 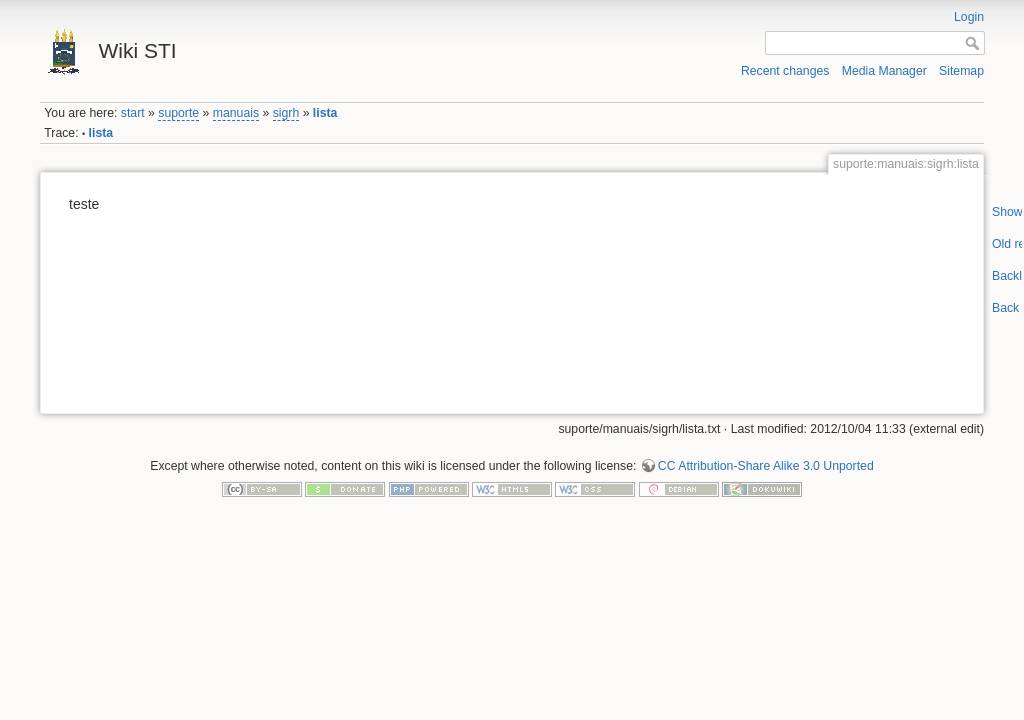 I want to click on Sitemap, so click(x=961, y=71).